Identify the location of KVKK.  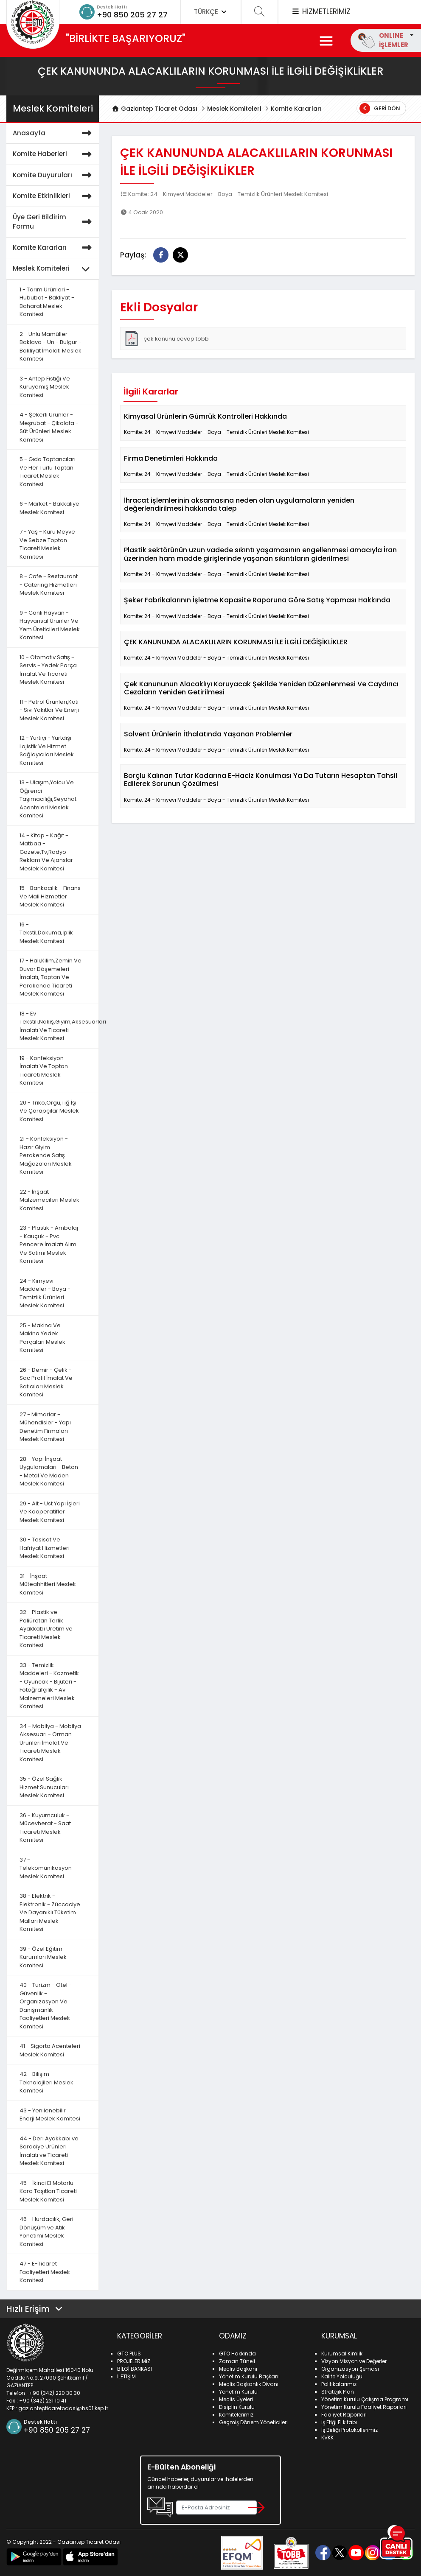
(327, 2437).